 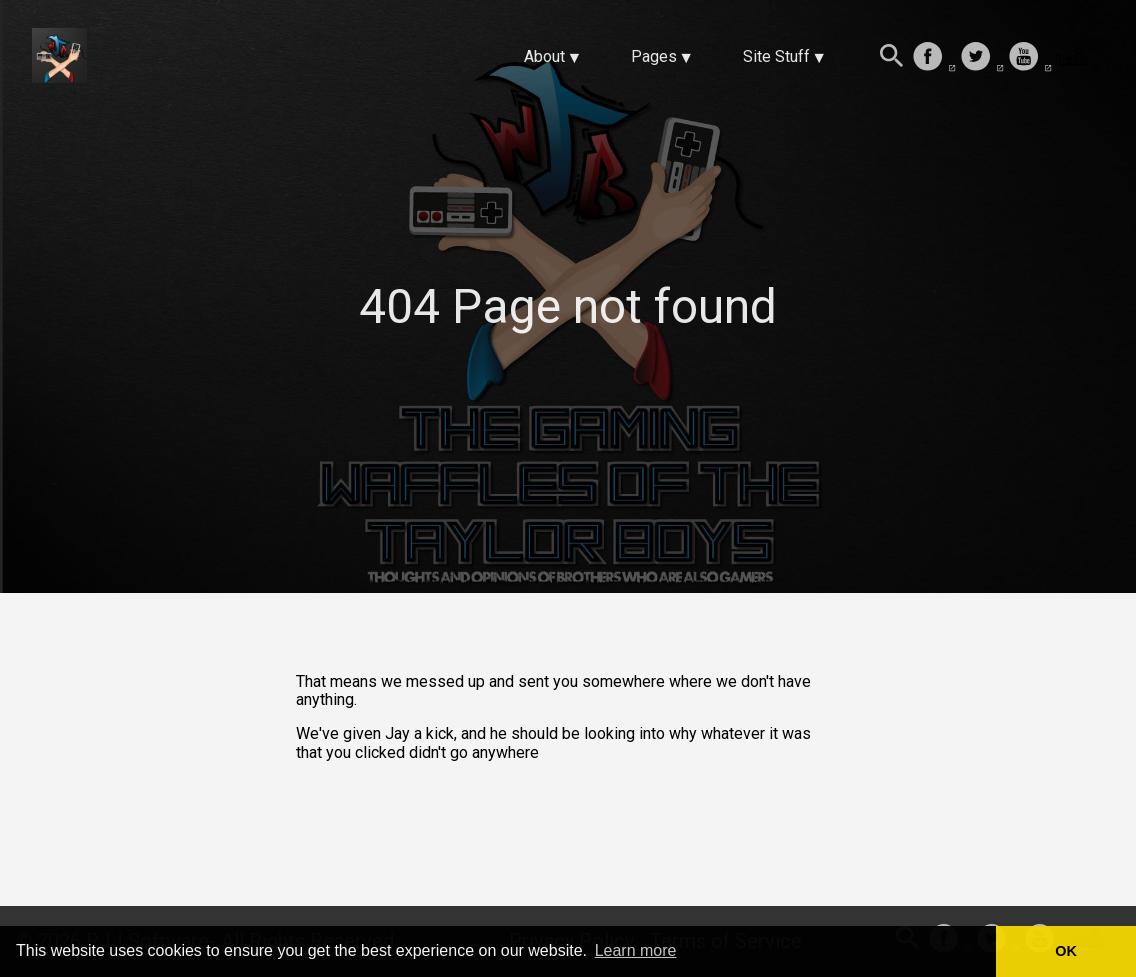 I want to click on [follow on Twitter——Opens in a new window], so click(x=982, y=58).